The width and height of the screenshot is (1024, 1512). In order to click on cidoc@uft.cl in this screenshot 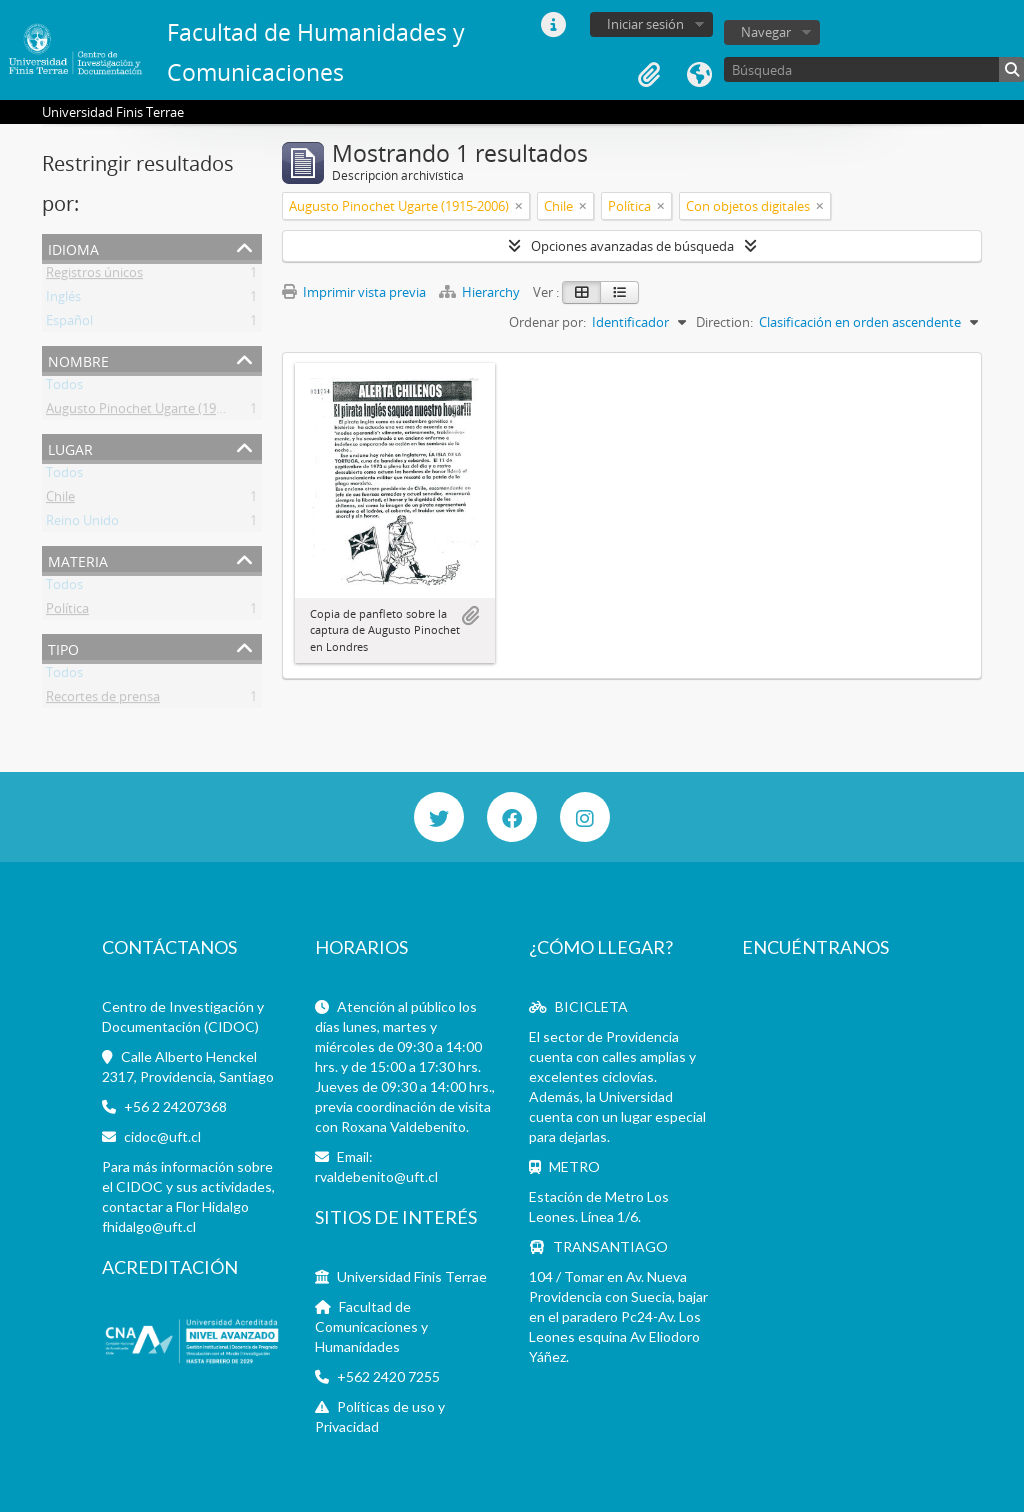, I will do `click(162, 1136)`.